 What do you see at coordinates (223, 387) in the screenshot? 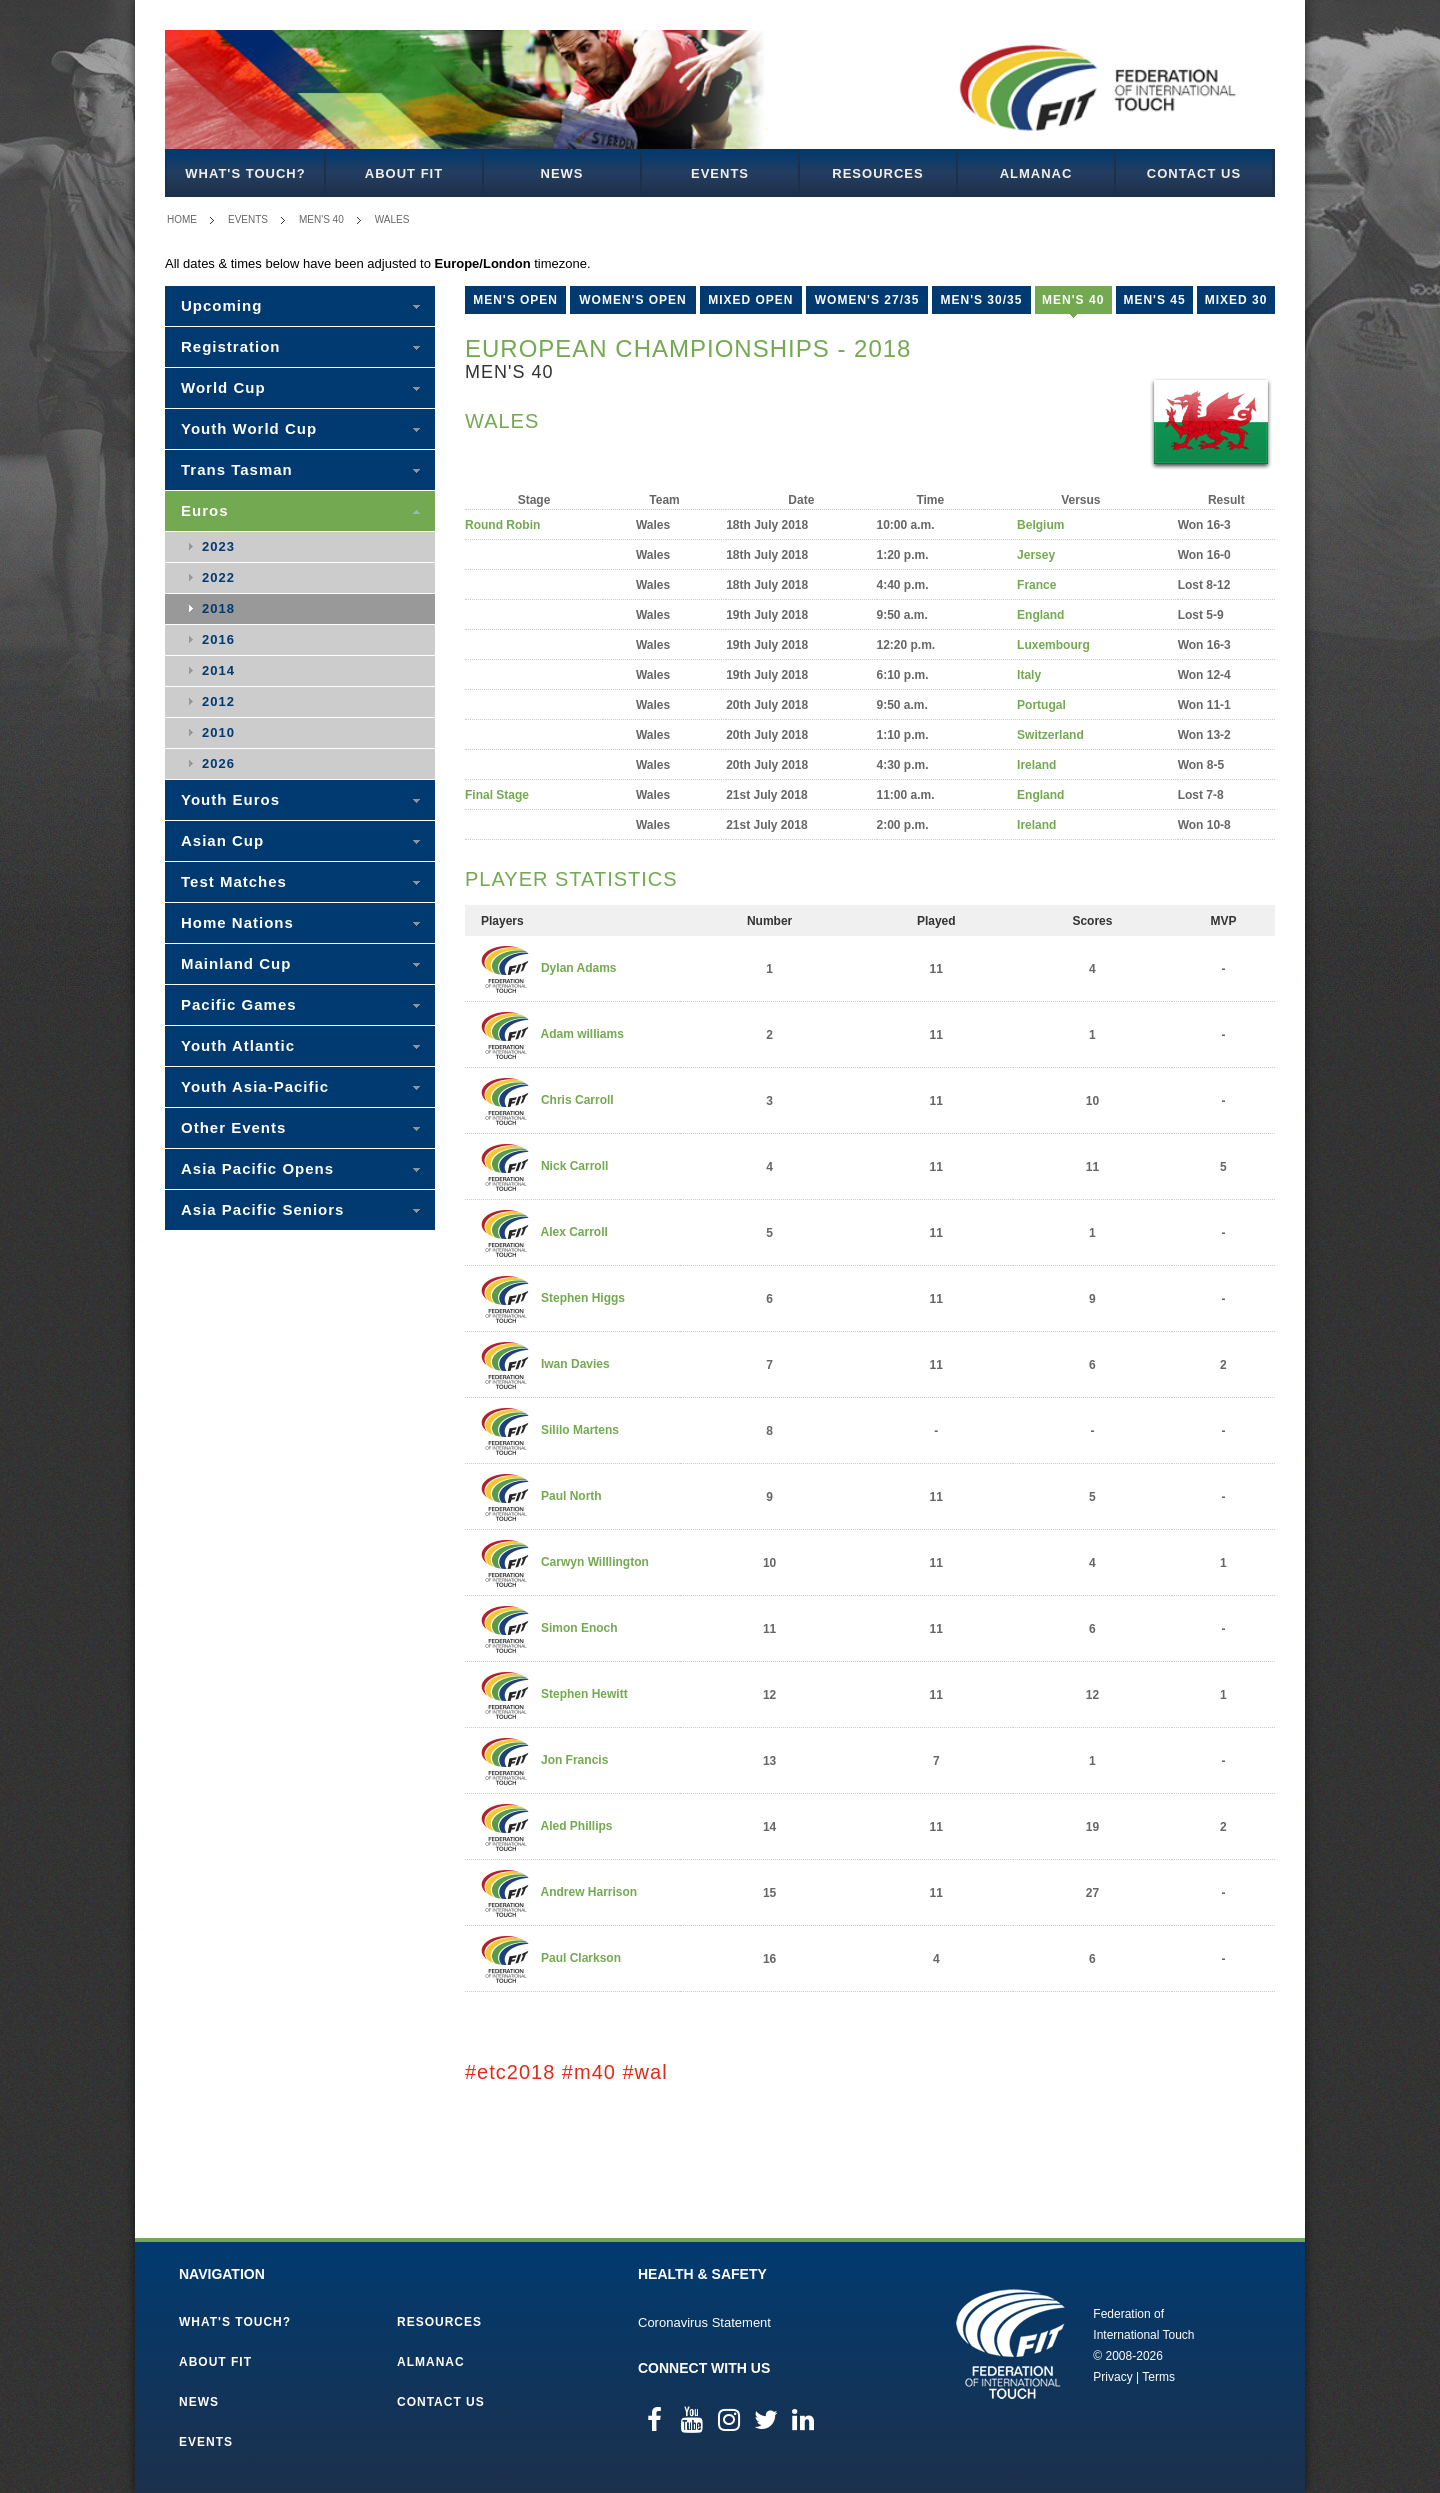
I see `World Cup` at bounding box center [223, 387].